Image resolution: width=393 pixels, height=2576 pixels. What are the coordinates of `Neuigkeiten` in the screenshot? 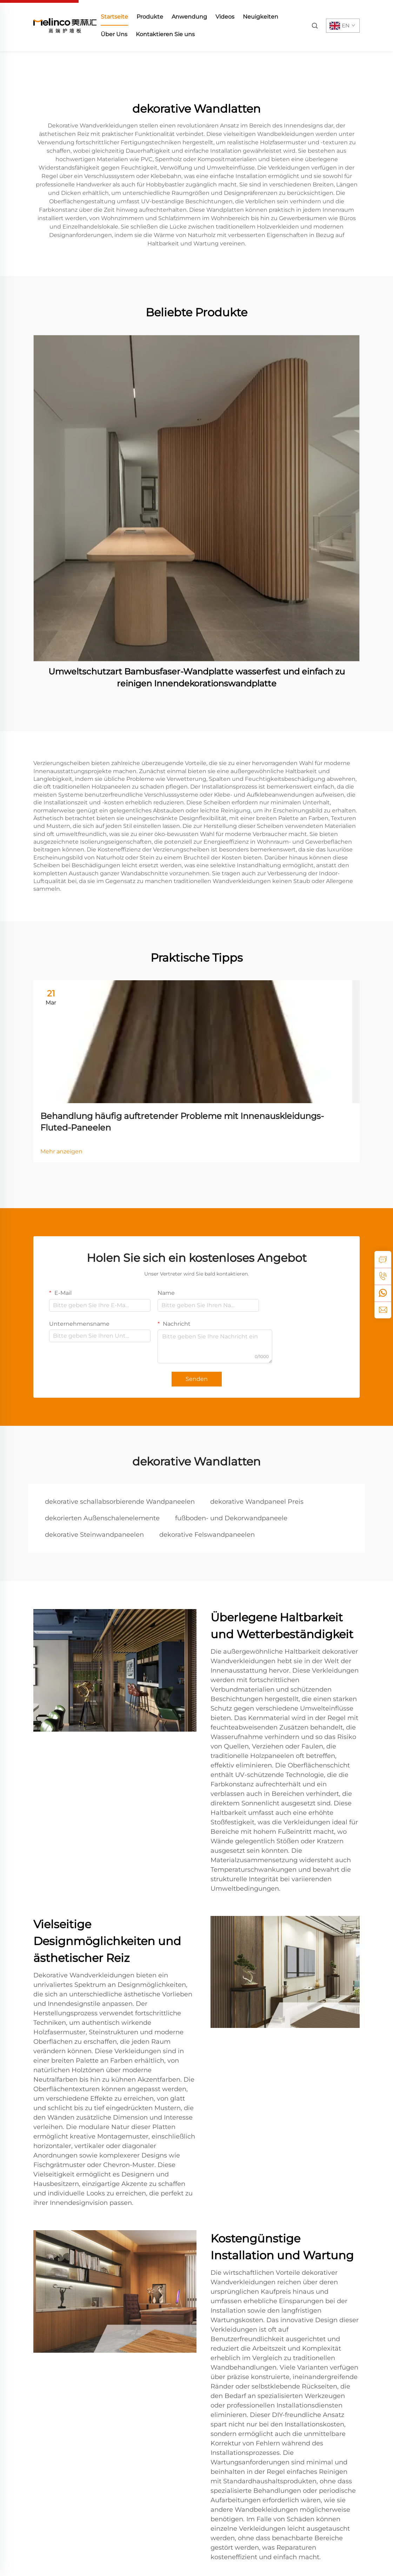 It's located at (260, 16).